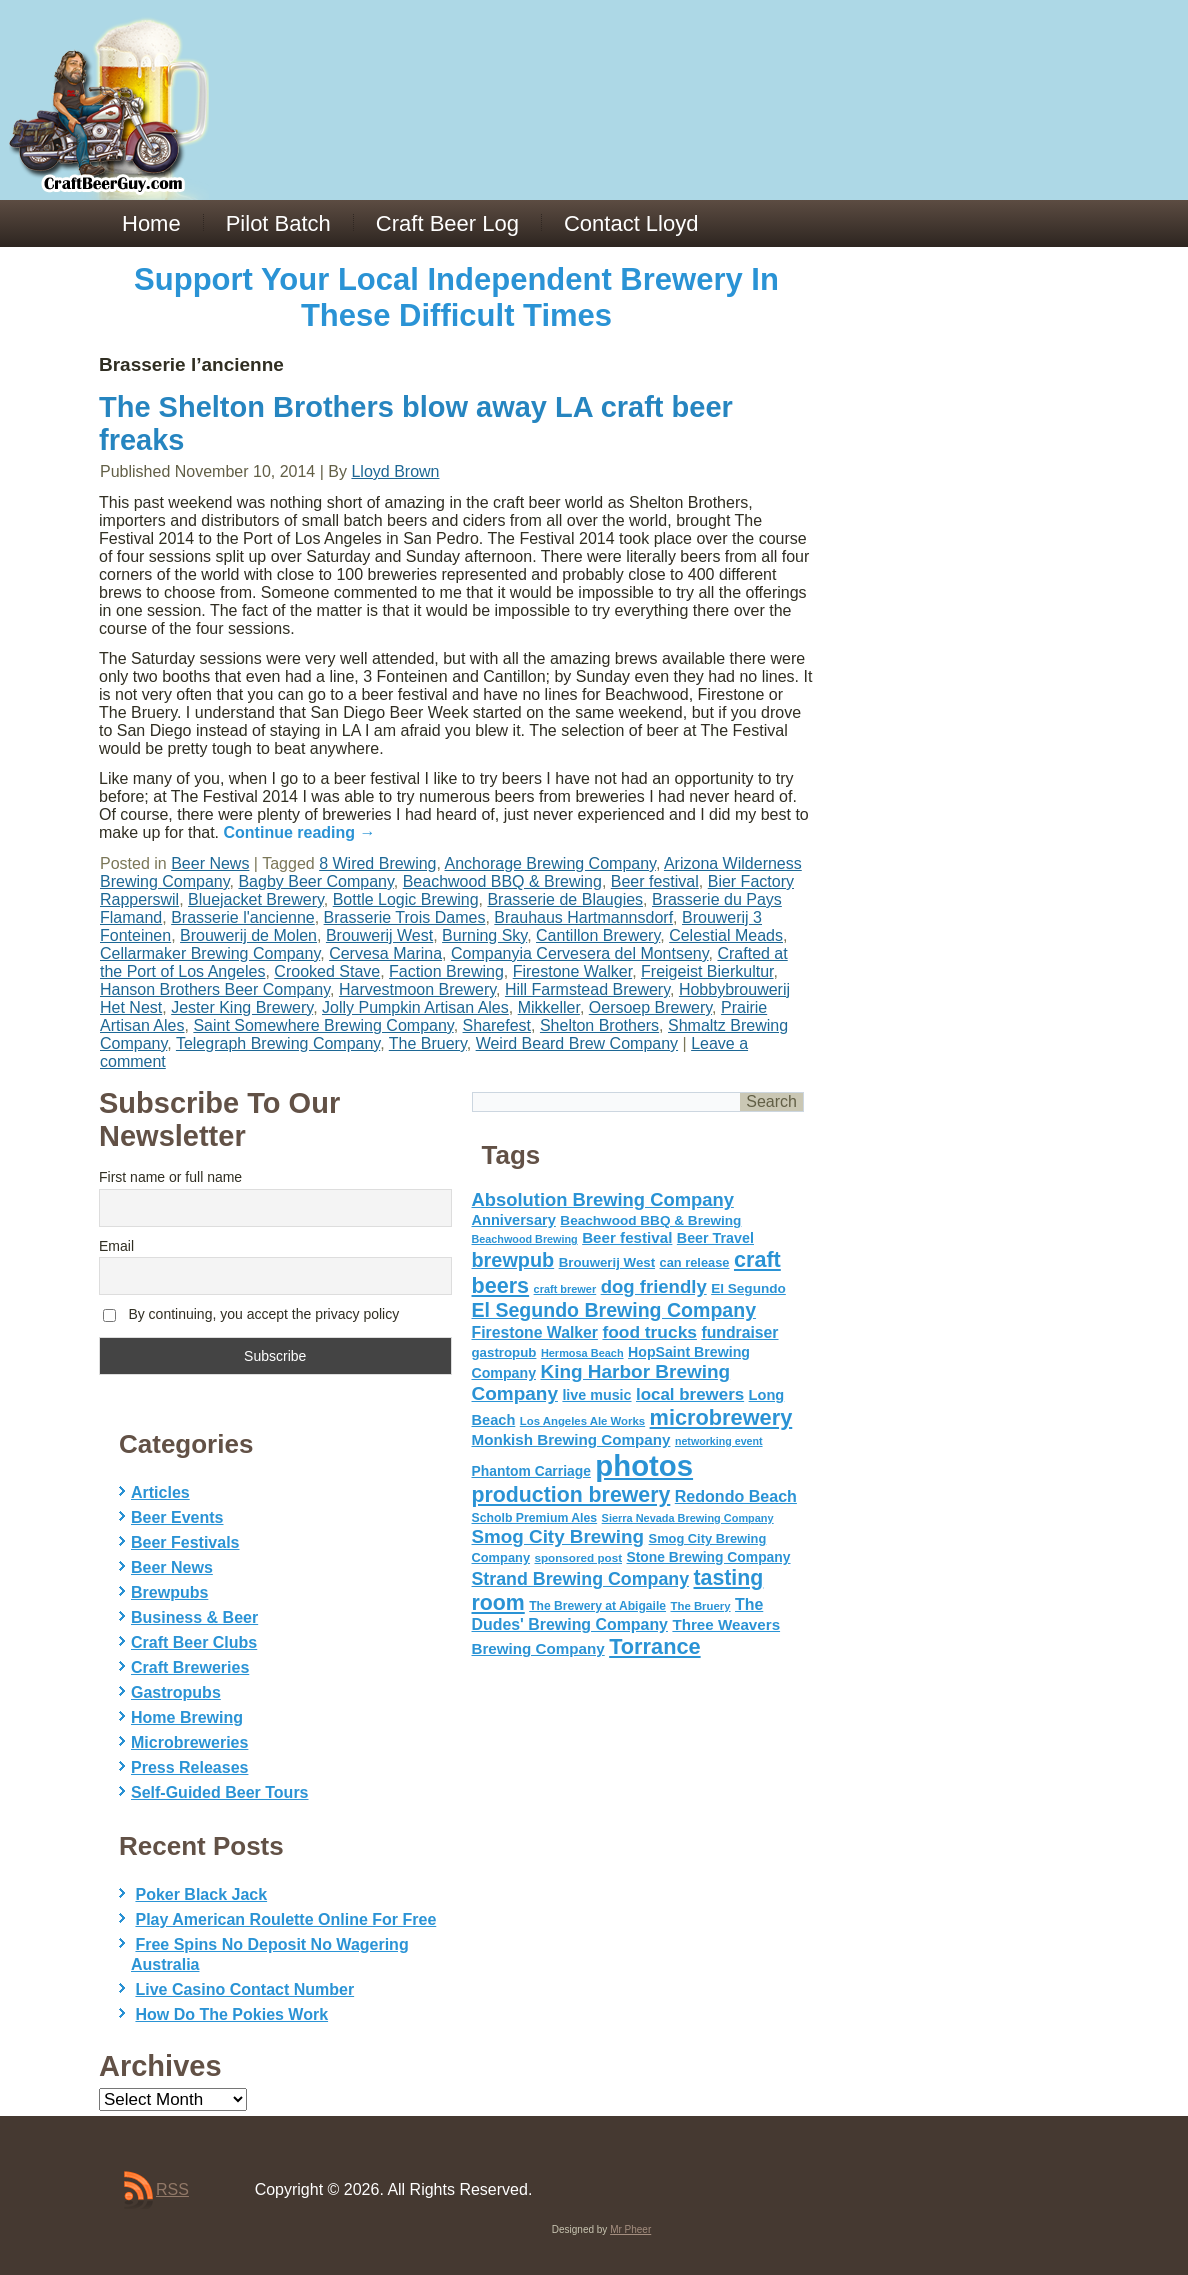  What do you see at coordinates (231, 2014) in the screenshot?
I see `How Do The Pokies Work` at bounding box center [231, 2014].